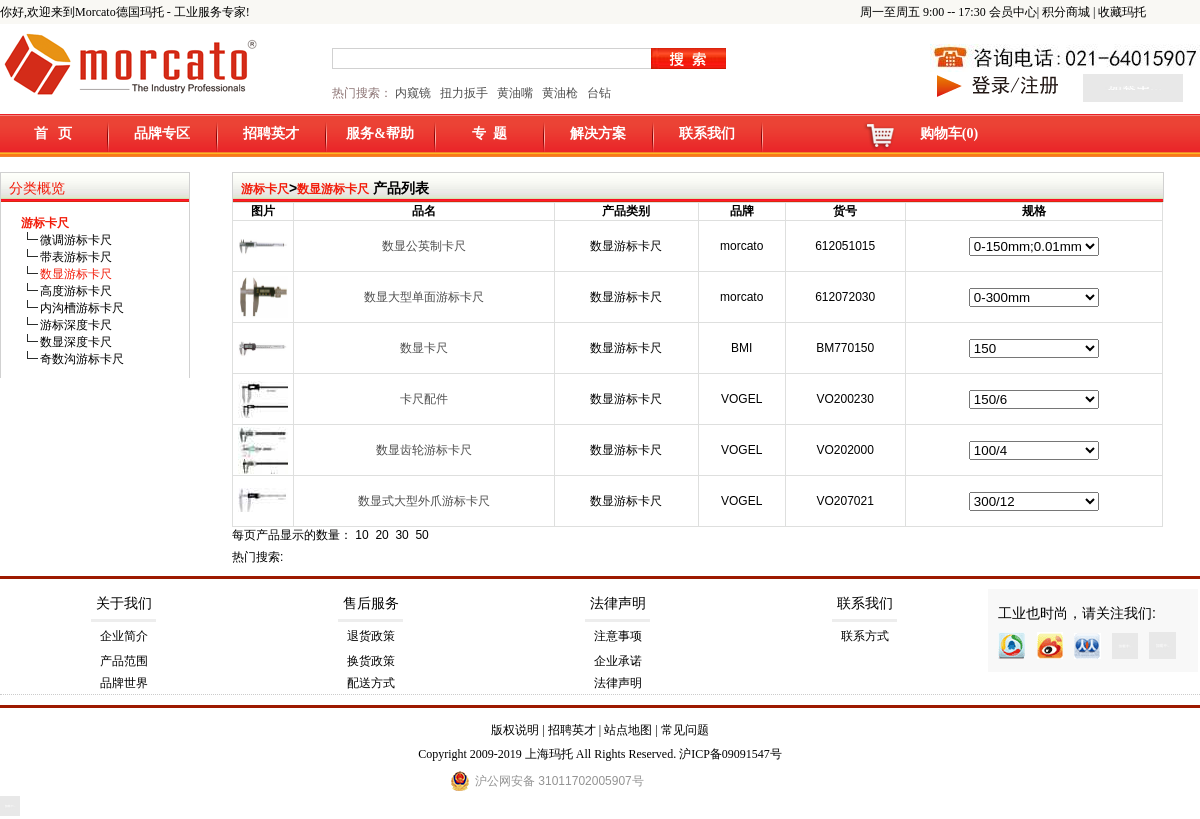 This screenshot has width=1200, height=819. I want to click on 游标卡尺, so click(265, 189).